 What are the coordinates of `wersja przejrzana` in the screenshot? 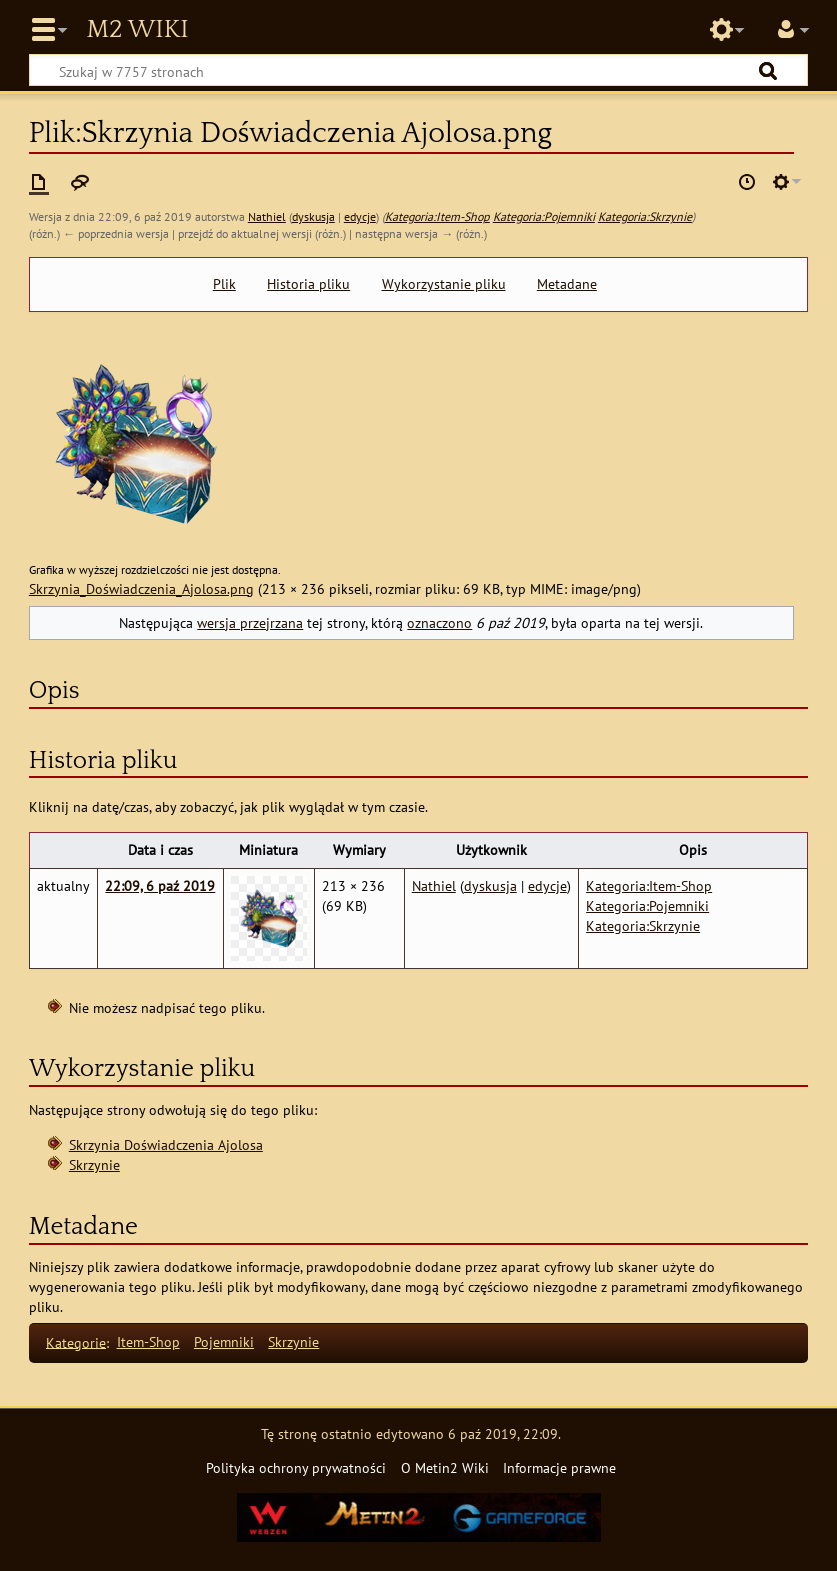 It's located at (250, 622).